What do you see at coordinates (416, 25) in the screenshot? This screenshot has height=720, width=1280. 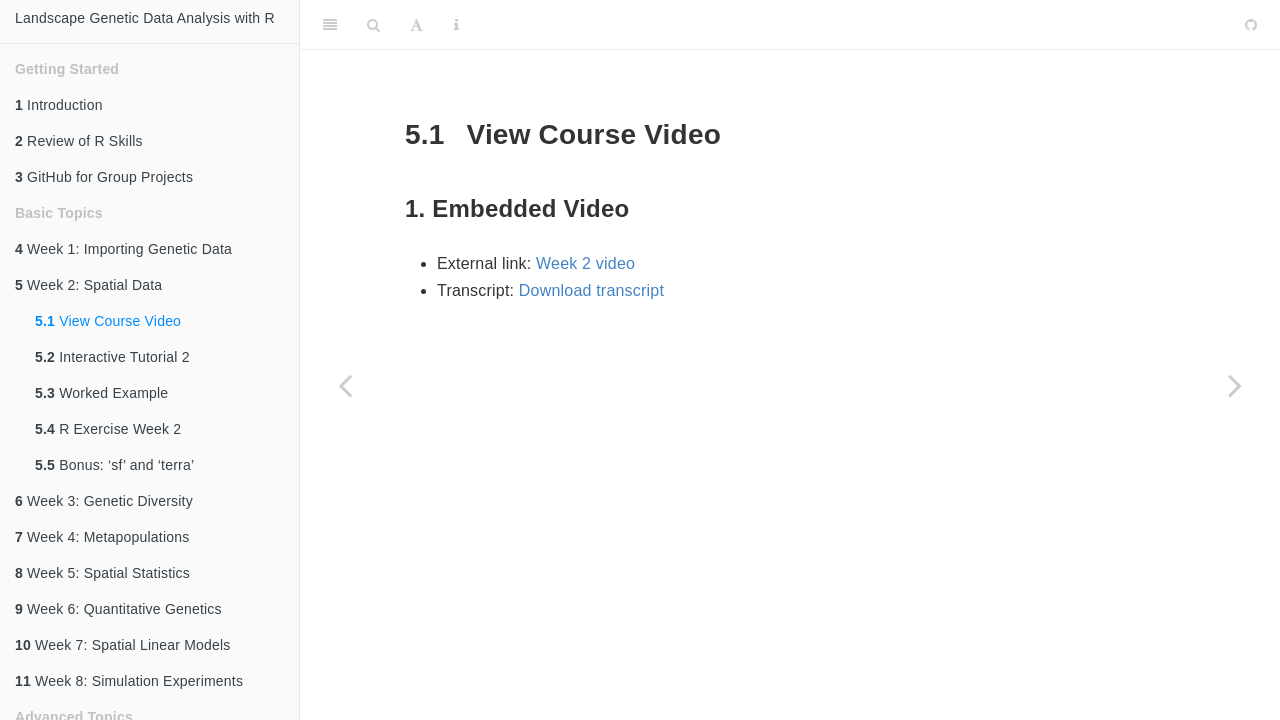 I see `[Font Settings]` at bounding box center [416, 25].